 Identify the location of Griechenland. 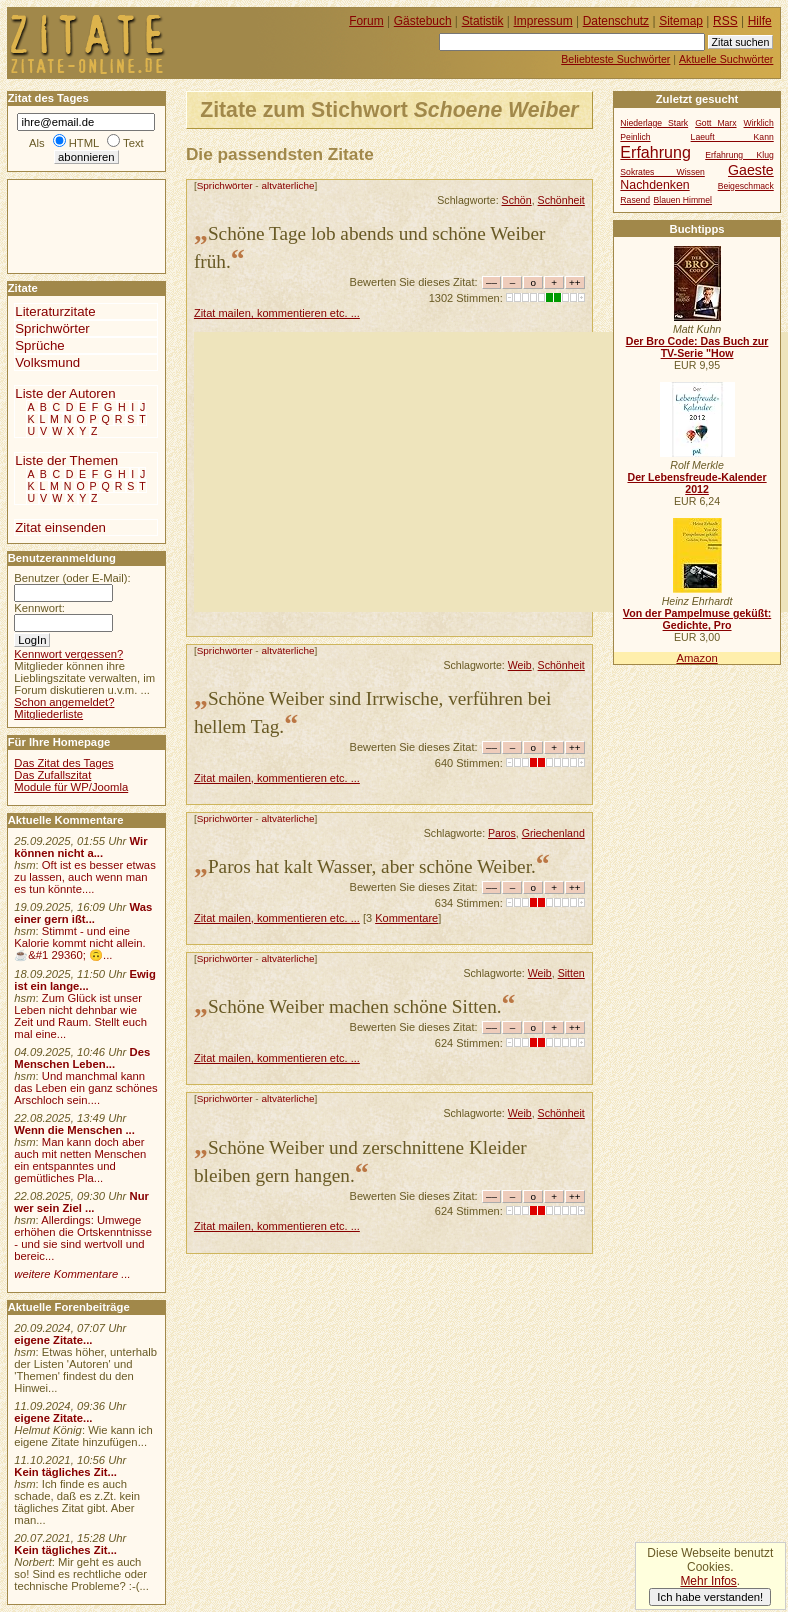
(553, 833).